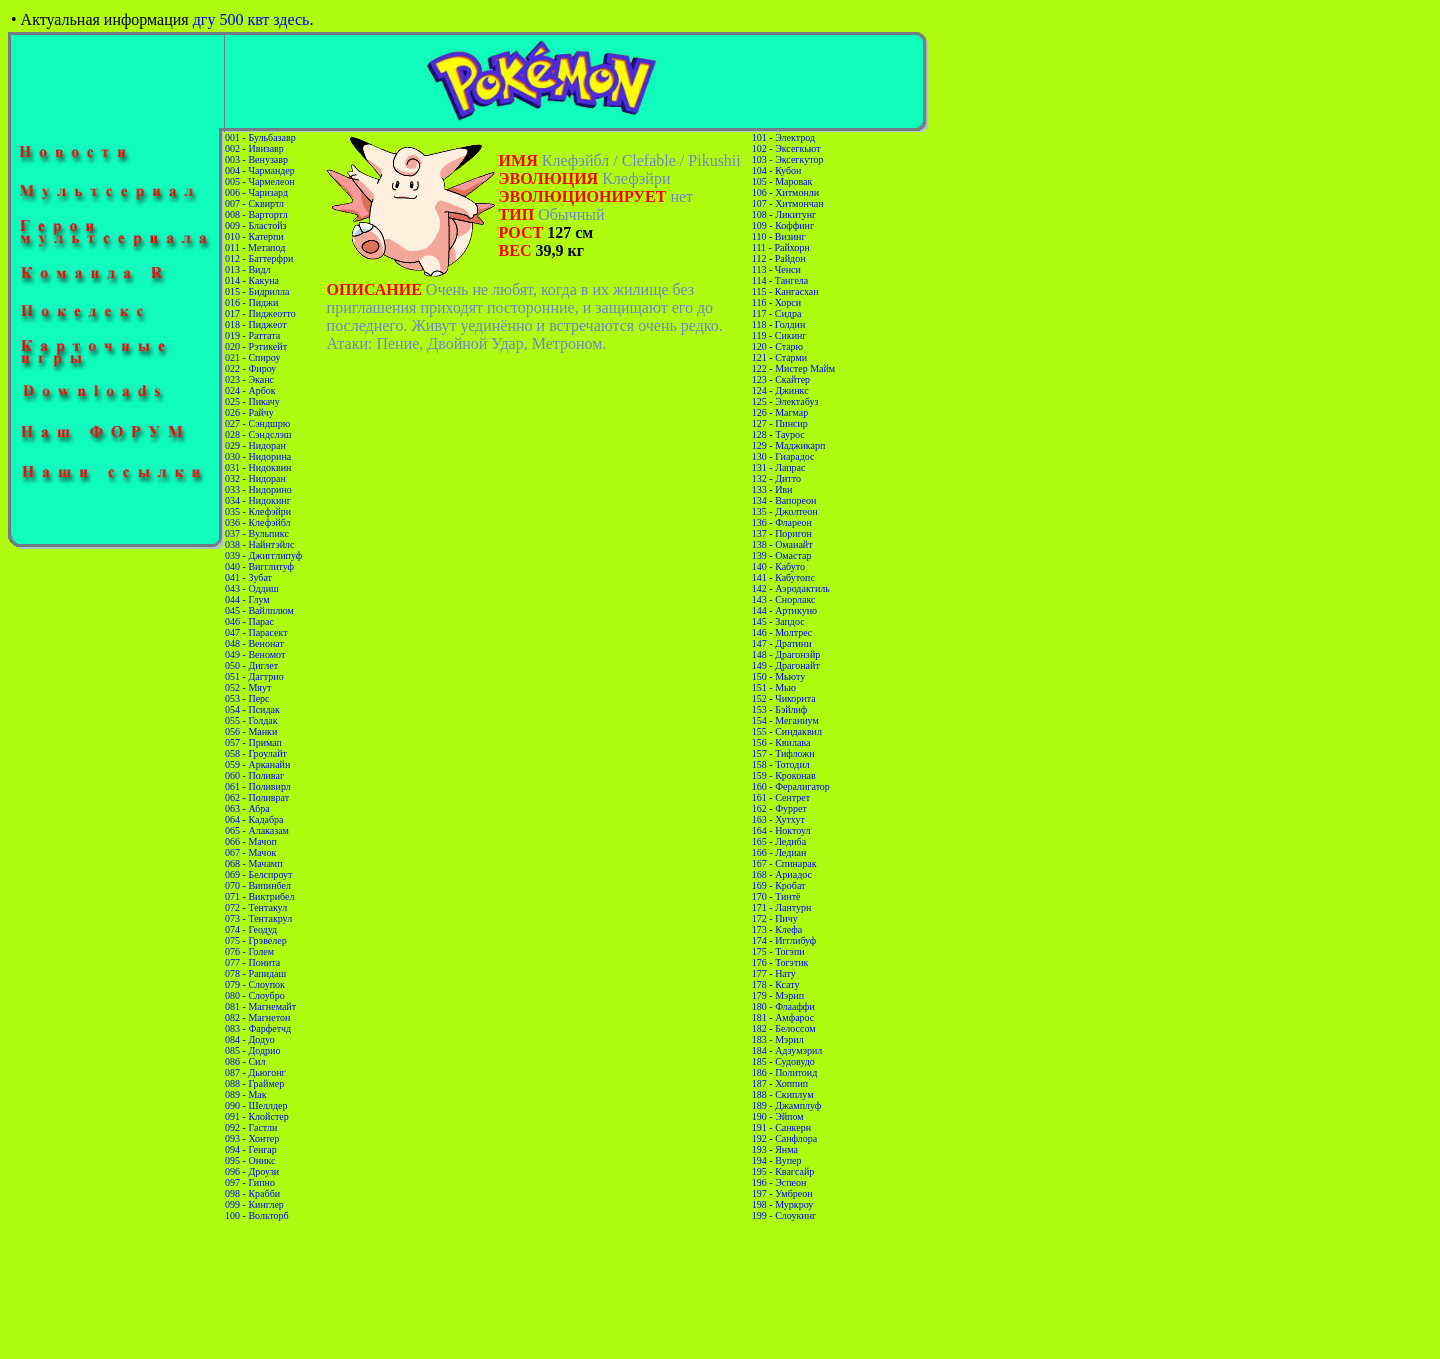  Describe the element at coordinates (778, 1116) in the screenshot. I see `190 - Эйпом` at that location.